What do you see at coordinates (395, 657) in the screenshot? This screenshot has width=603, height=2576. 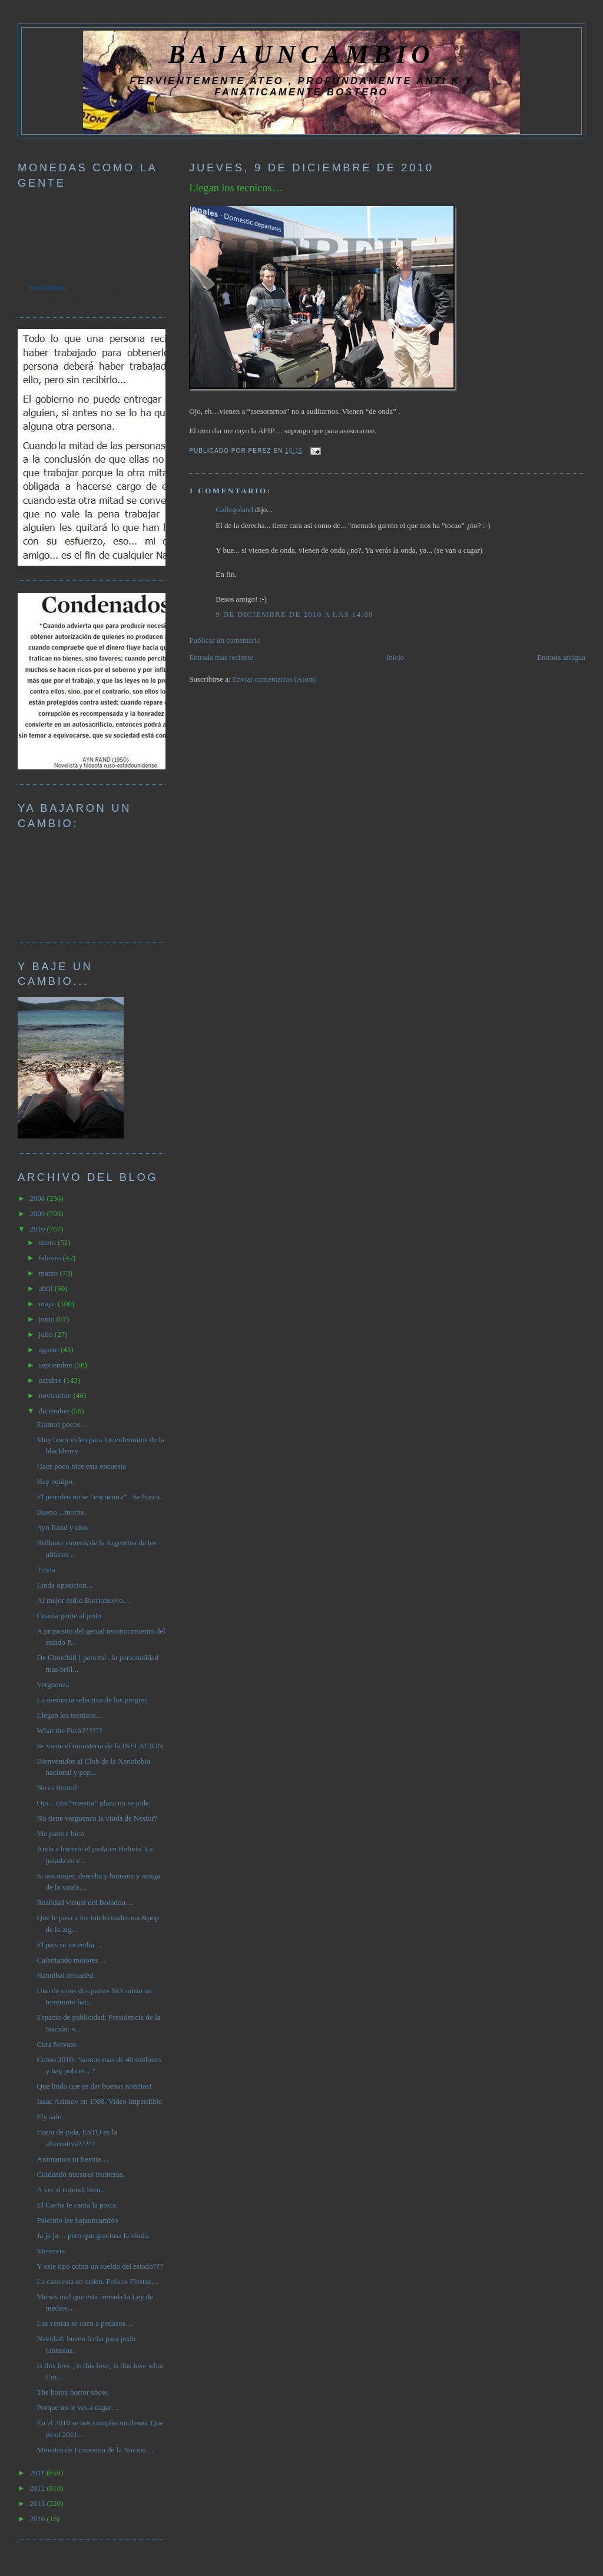 I see `Inicio` at bounding box center [395, 657].